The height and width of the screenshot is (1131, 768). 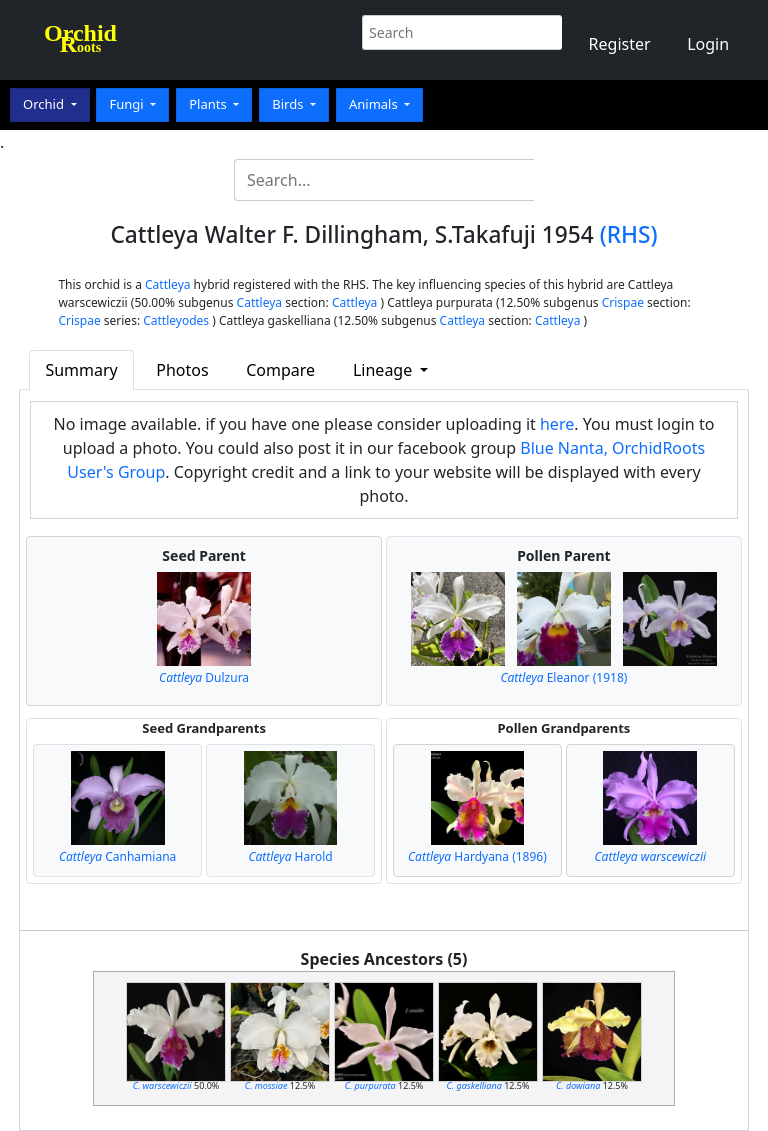 What do you see at coordinates (45, 104) in the screenshot?
I see `Orchid` at bounding box center [45, 104].